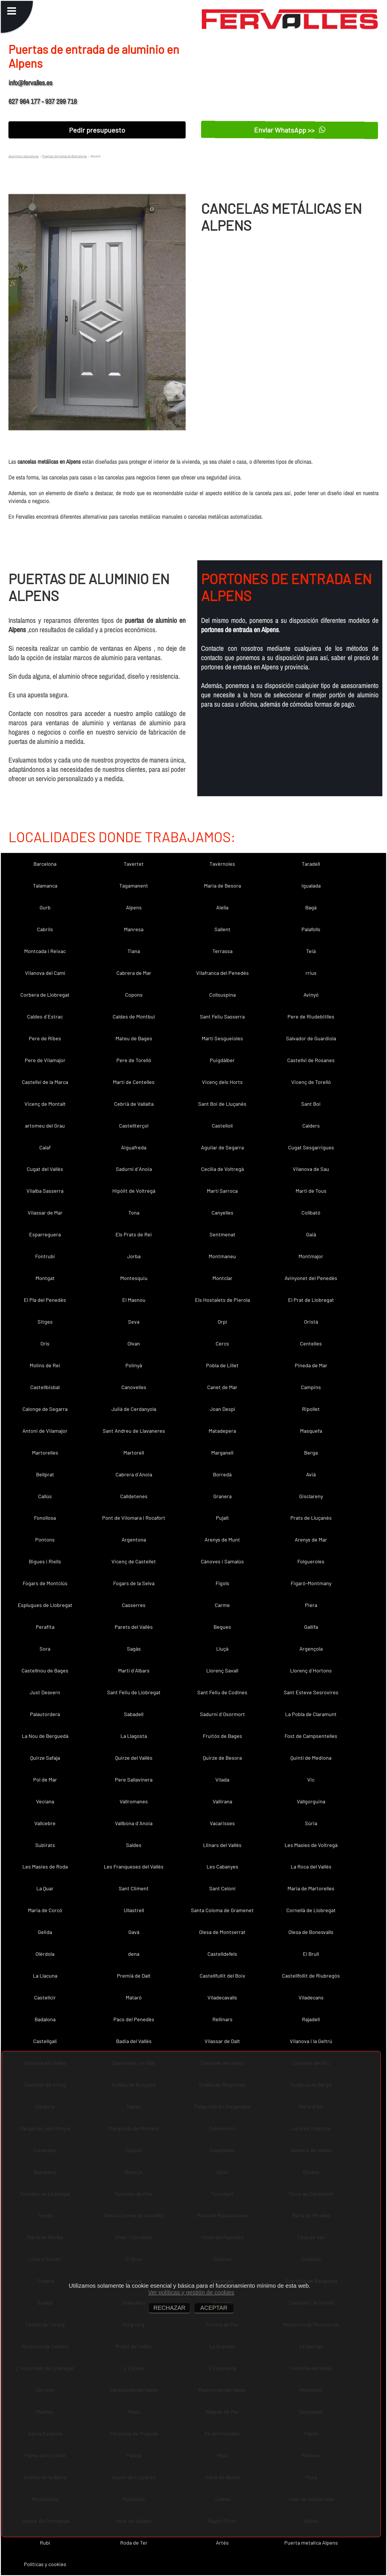 The height and width of the screenshot is (2576, 387). Describe the element at coordinates (311, 1430) in the screenshot. I see `Masquefa` at that location.